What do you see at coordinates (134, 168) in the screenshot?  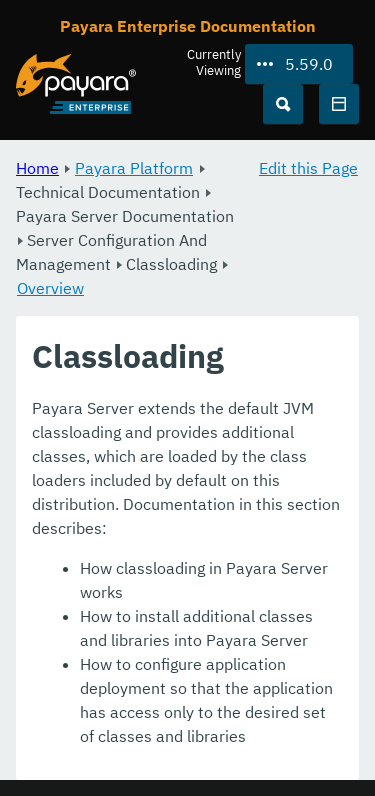 I see `Payara Platform` at bounding box center [134, 168].